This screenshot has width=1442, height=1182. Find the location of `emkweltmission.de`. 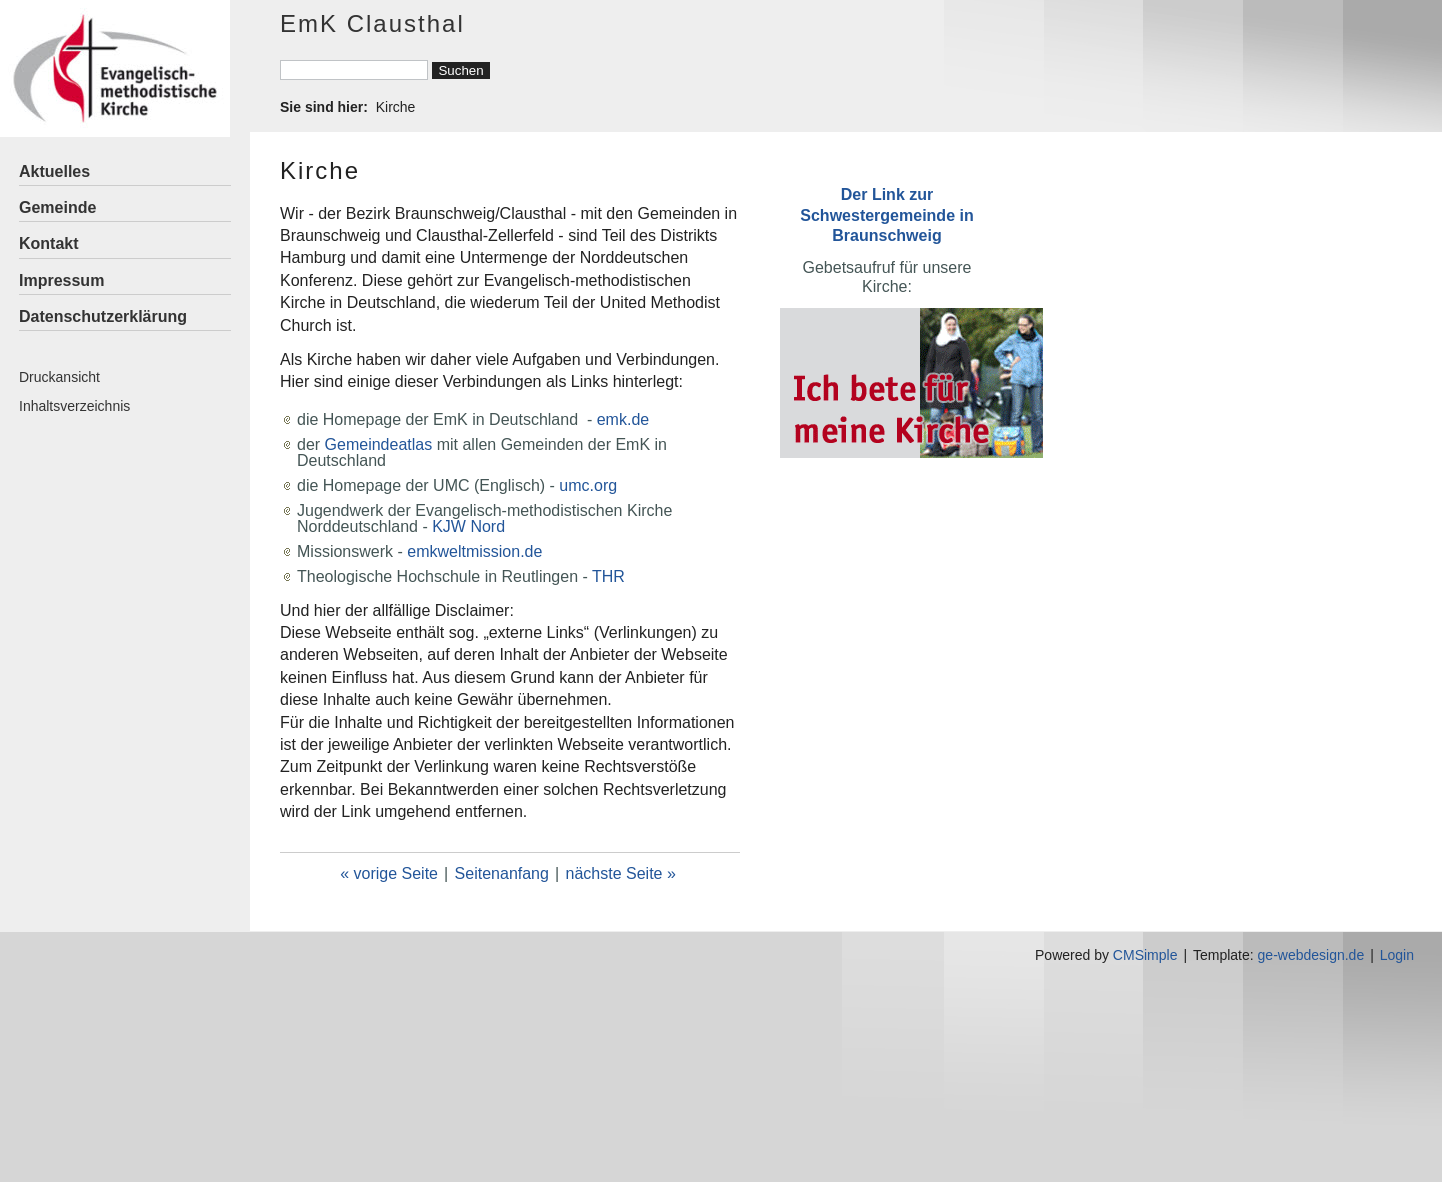

emkweltmission.de is located at coordinates (474, 551).